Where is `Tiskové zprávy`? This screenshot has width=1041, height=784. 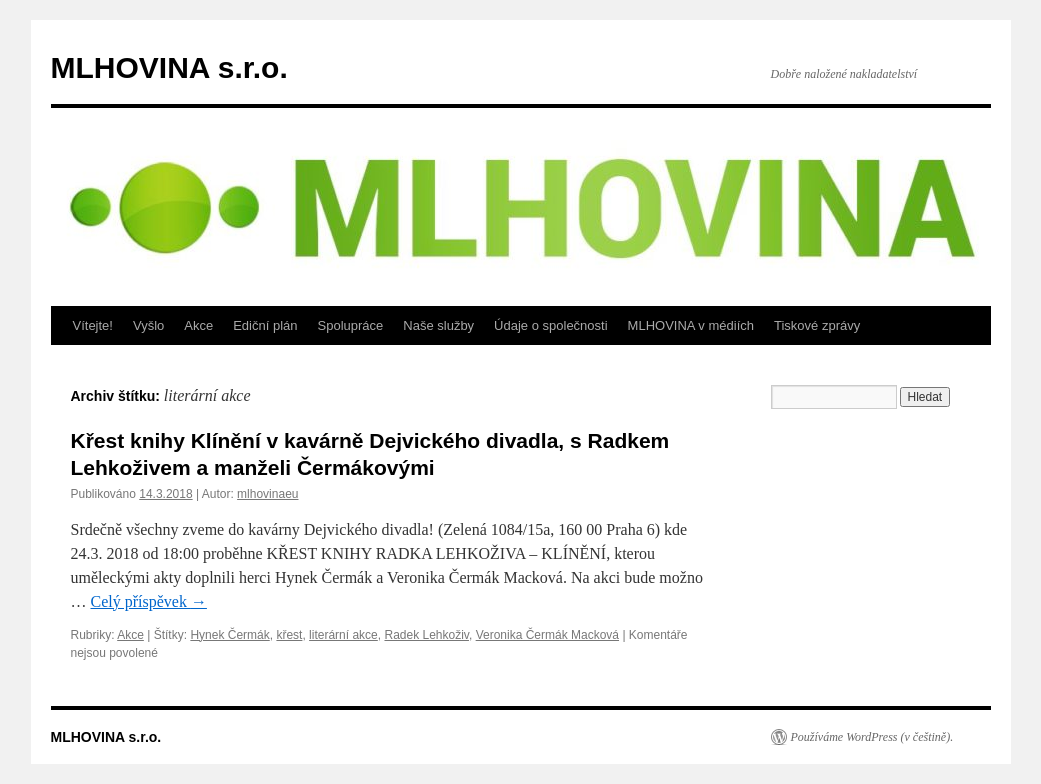 Tiskové zprávy is located at coordinates (817, 325).